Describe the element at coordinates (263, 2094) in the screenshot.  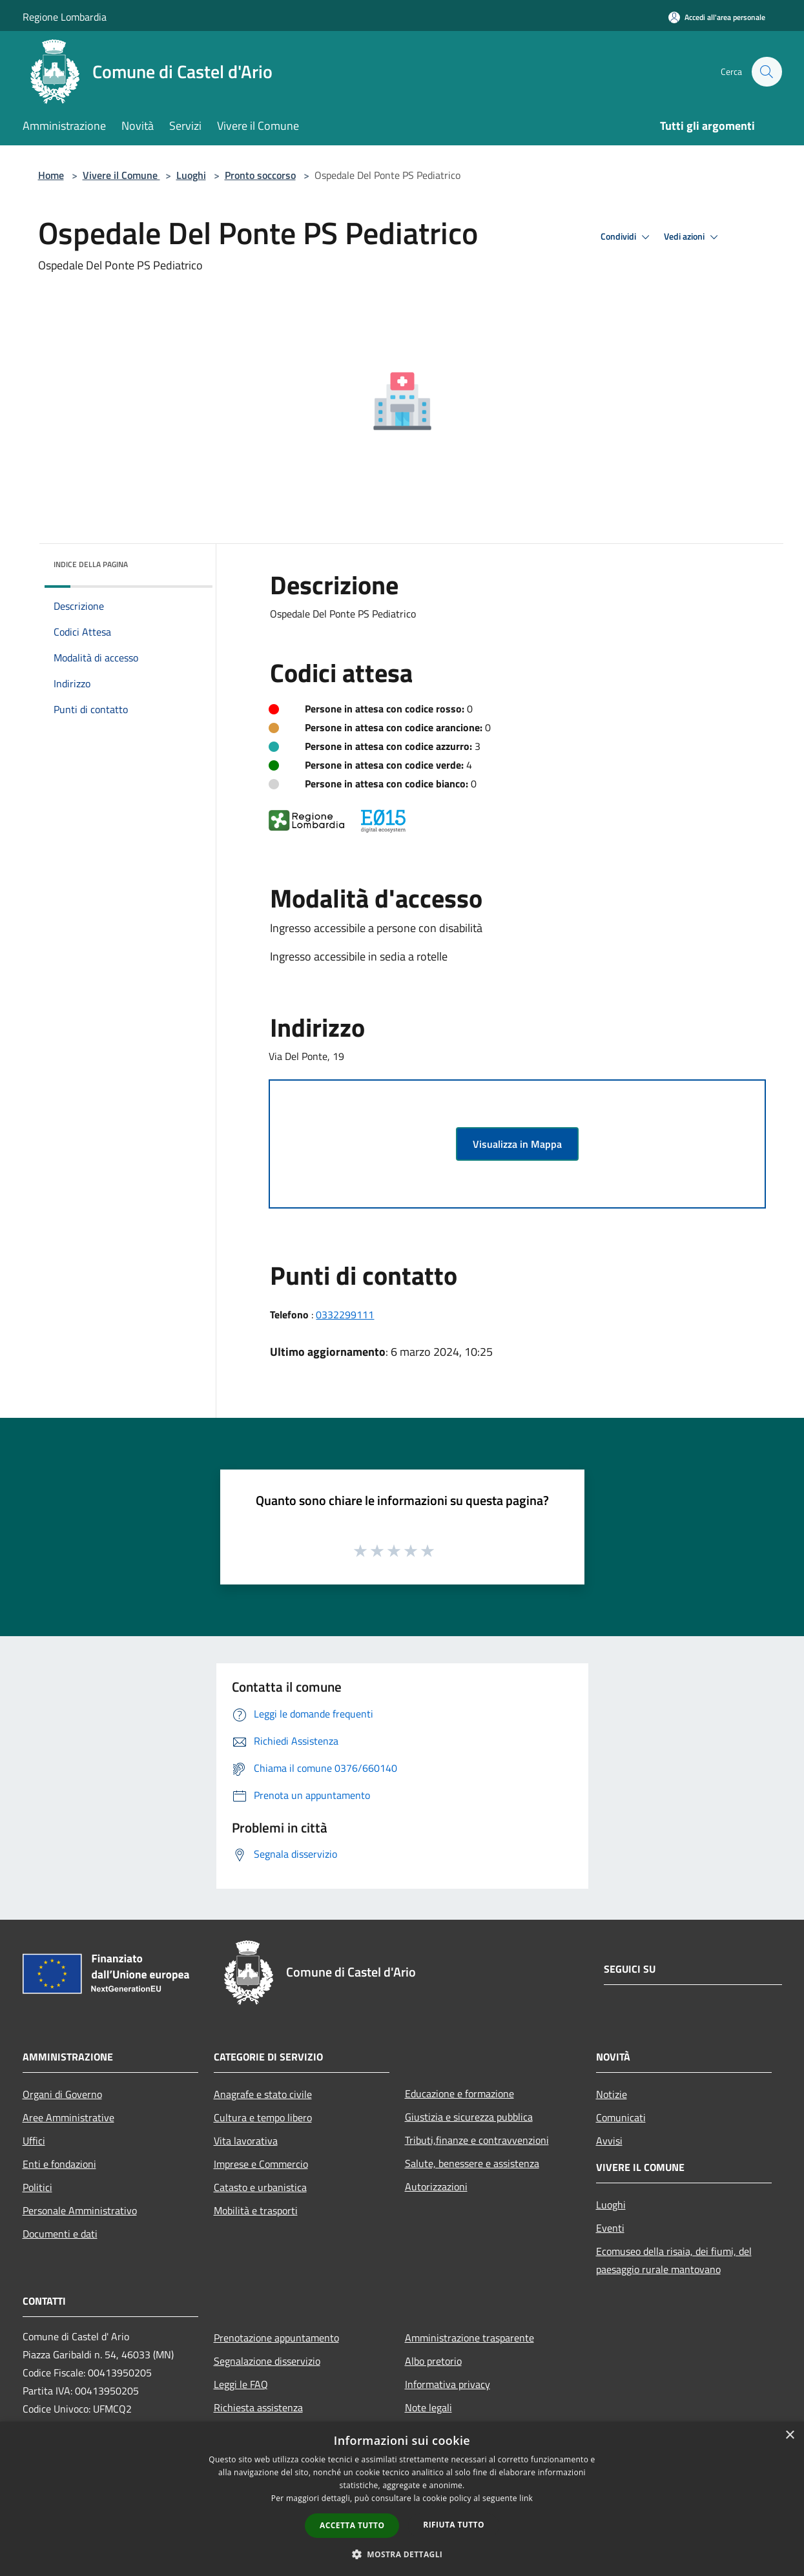
I see `Anagrafe e stato civile` at that location.